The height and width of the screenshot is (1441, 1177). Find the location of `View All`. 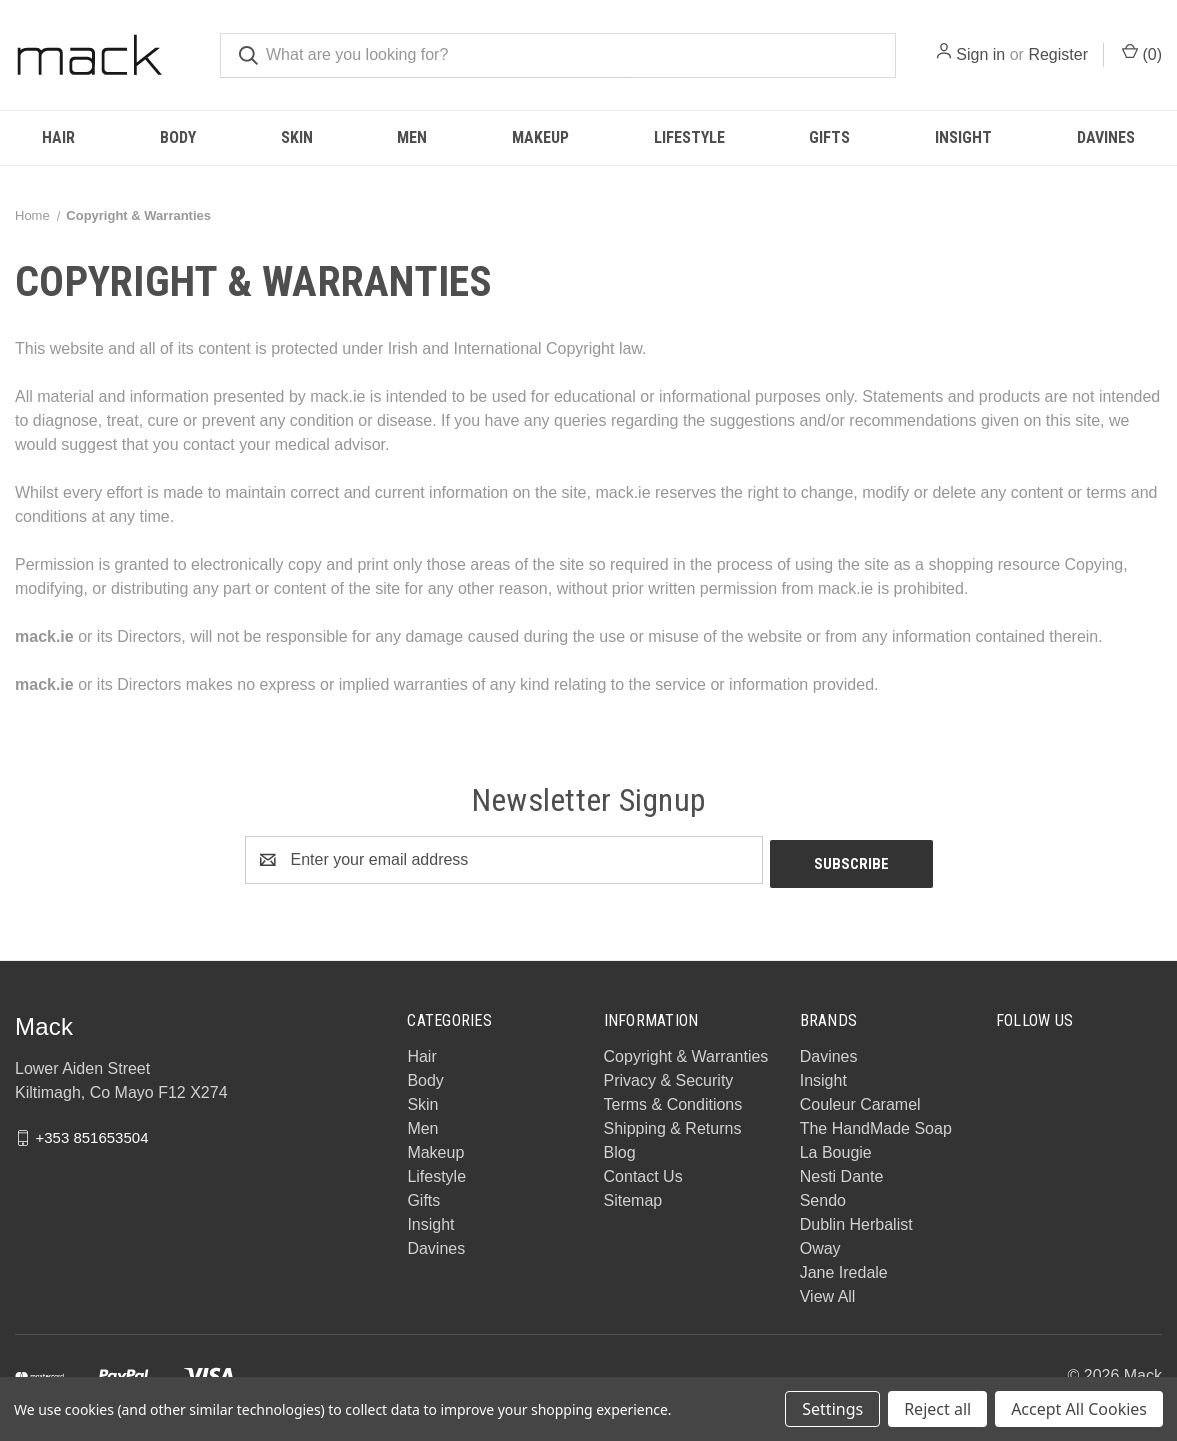

View All is located at coordinates (828, 1292).